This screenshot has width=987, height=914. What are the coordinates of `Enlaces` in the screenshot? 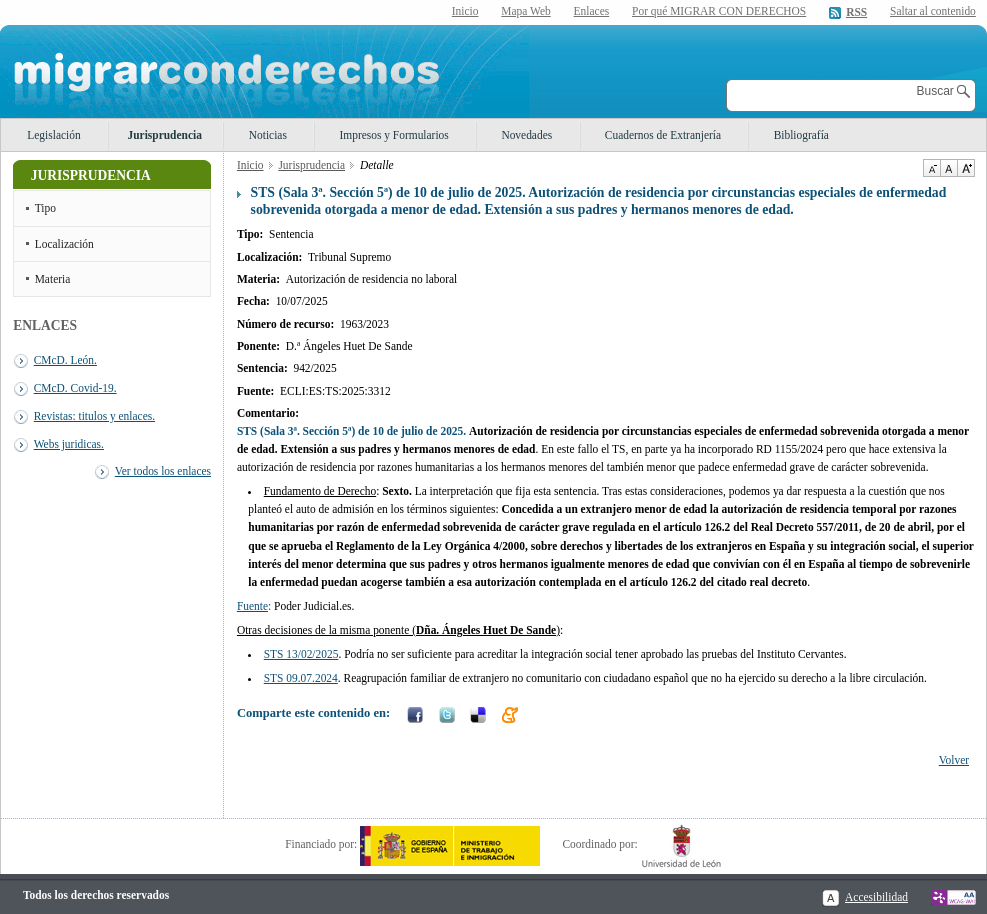 It's located at (592, 11).